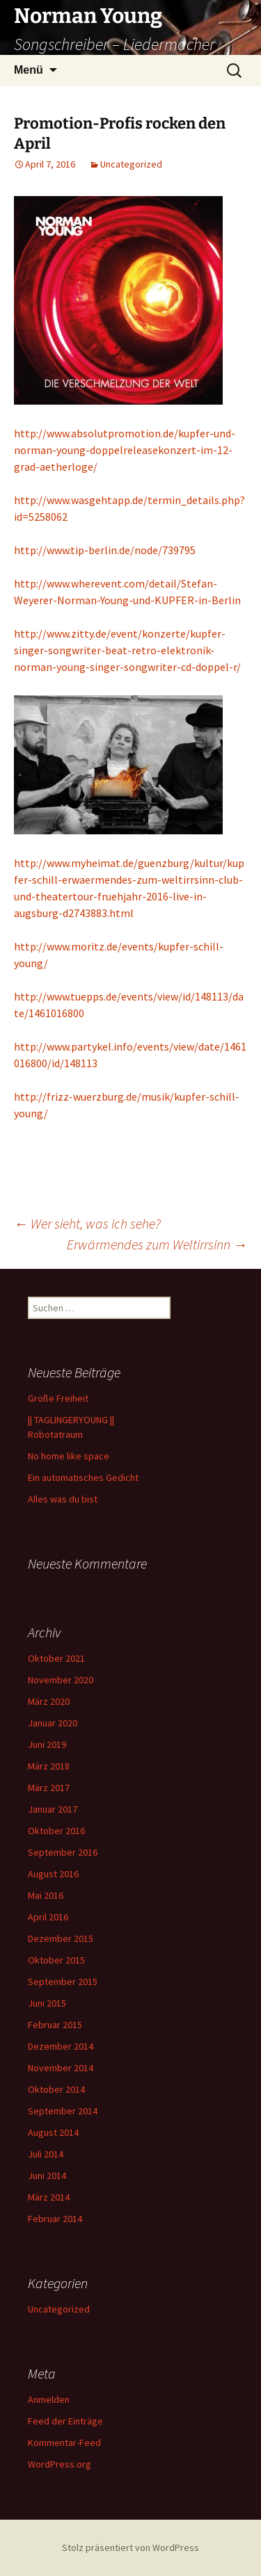 This screenshot has width=261, height=2576. Describe the element at coordinates (49, 1766) in the screenshot. I see `März 2018` at that location.